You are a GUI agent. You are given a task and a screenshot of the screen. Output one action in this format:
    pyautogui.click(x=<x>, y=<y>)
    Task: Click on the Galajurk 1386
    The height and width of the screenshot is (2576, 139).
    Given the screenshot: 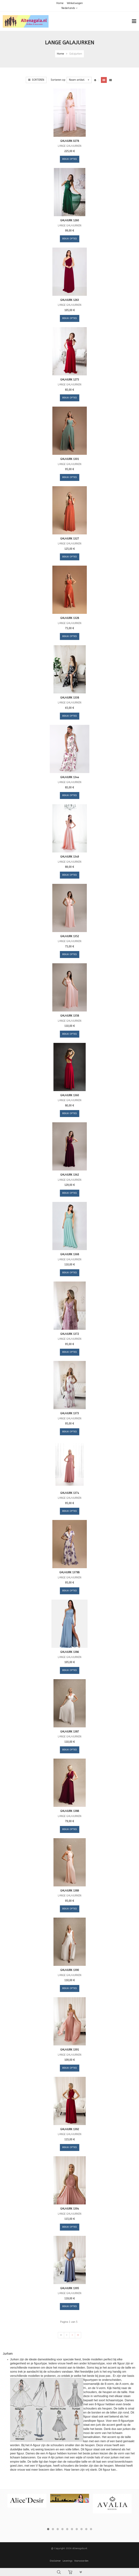 What is the action you would take?
    pyautogui.click(x=69, y=1652)
    